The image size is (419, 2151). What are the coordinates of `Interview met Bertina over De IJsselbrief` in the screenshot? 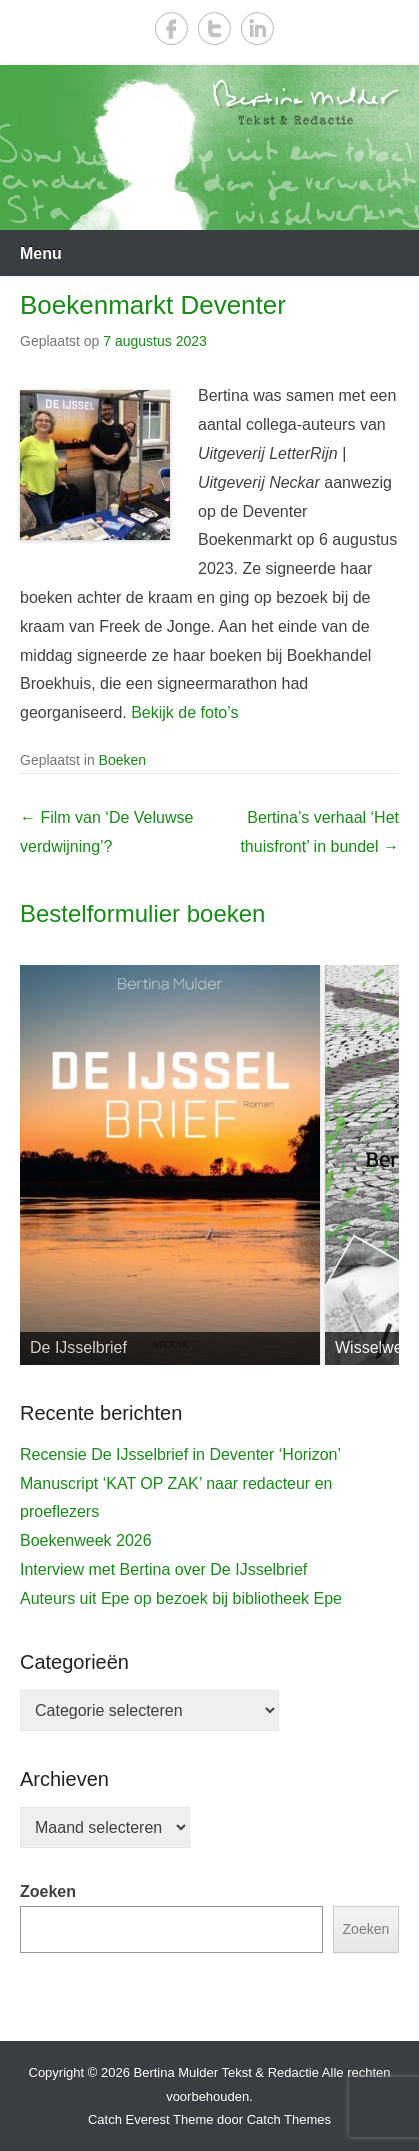 It's located at (163, 1569).